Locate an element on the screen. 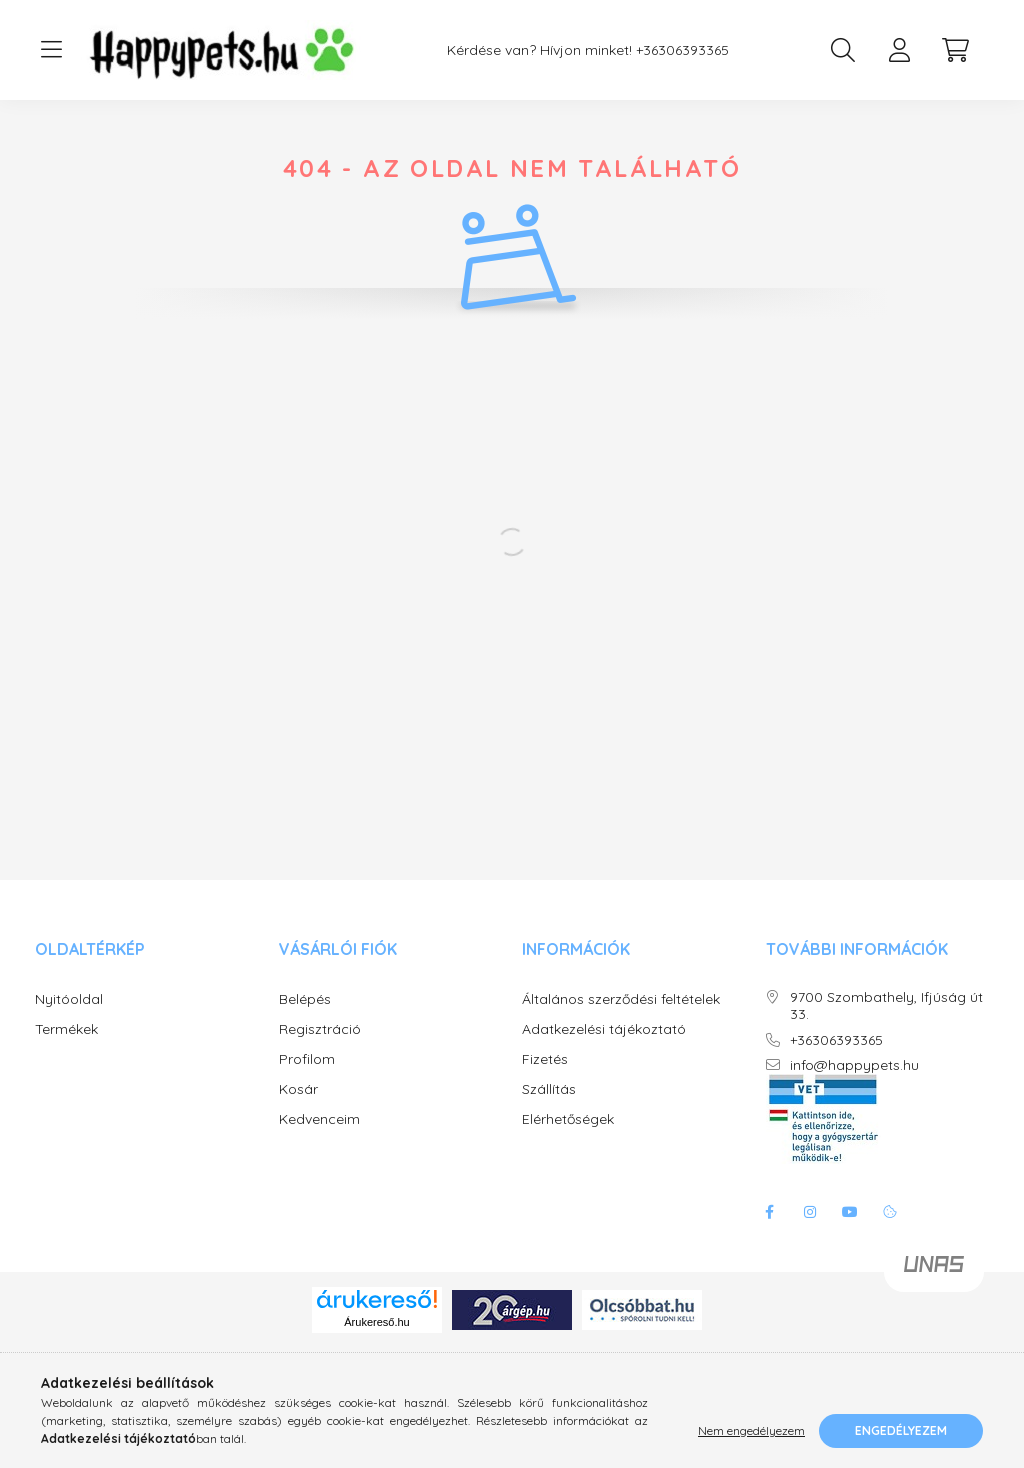 Image resolution: width=1024 pixels, height=1468 pixels. Kedvenceim is located at coordinates (319, 1139).